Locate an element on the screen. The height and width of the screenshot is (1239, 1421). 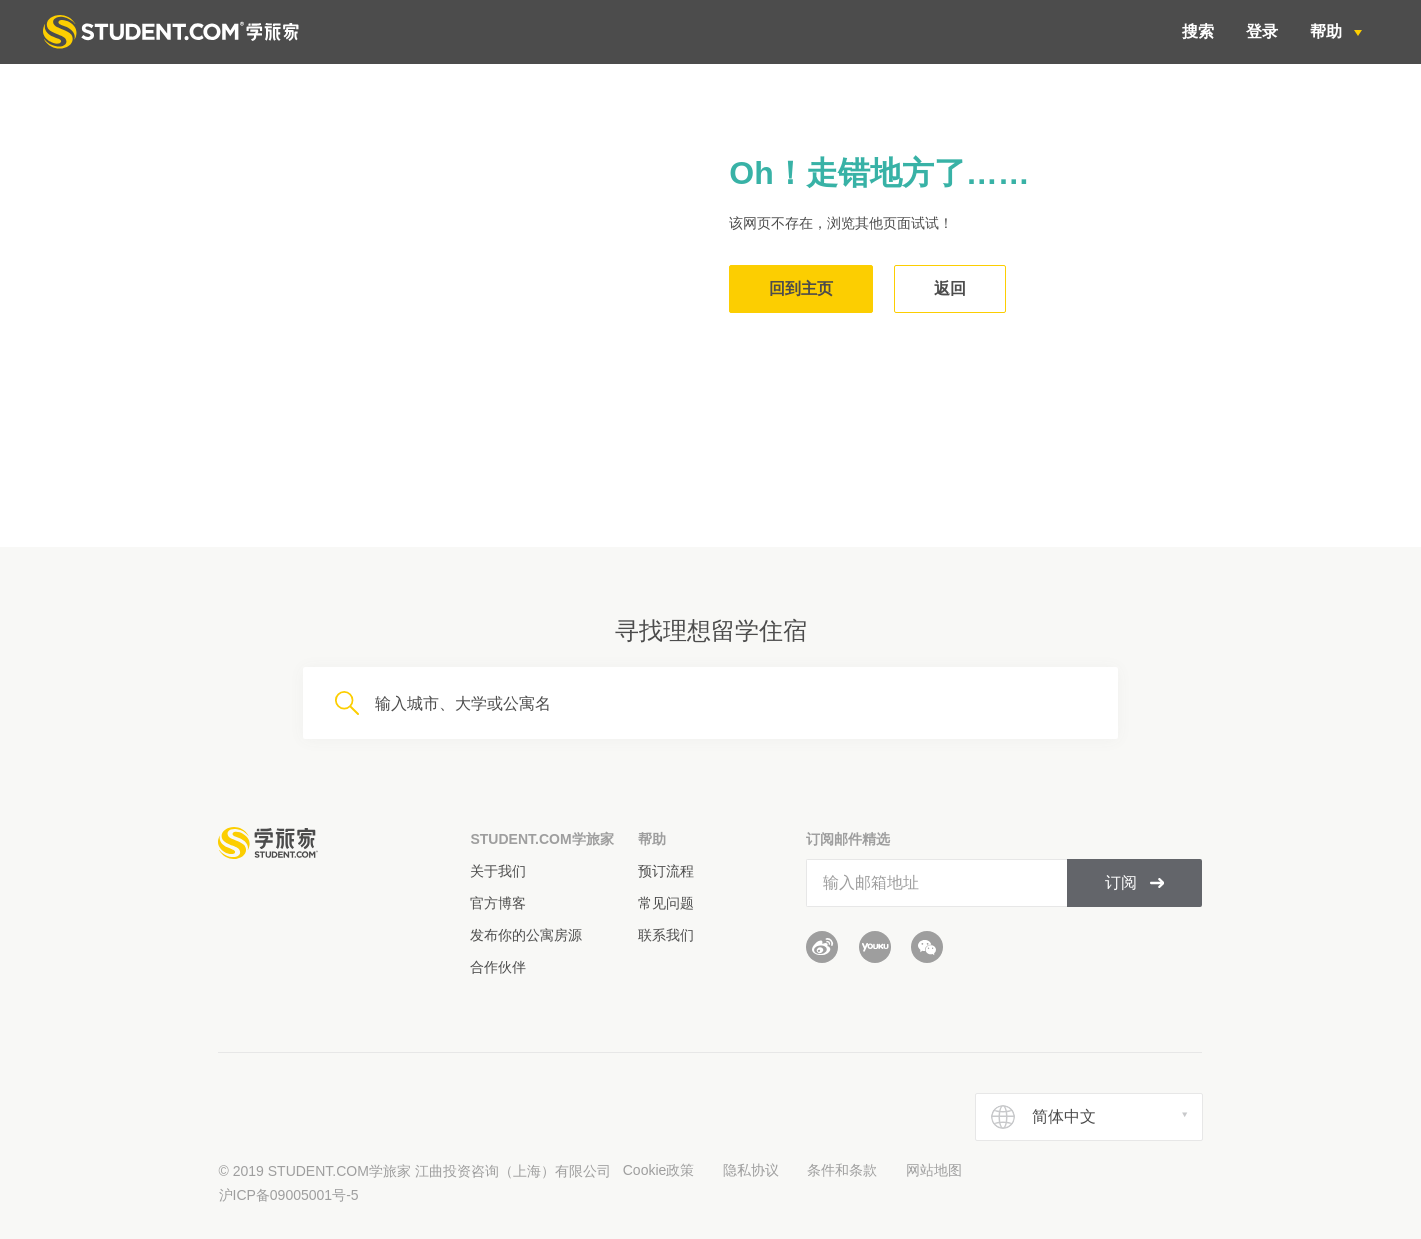
条件和条款 is located at coordinates (842, 1170).